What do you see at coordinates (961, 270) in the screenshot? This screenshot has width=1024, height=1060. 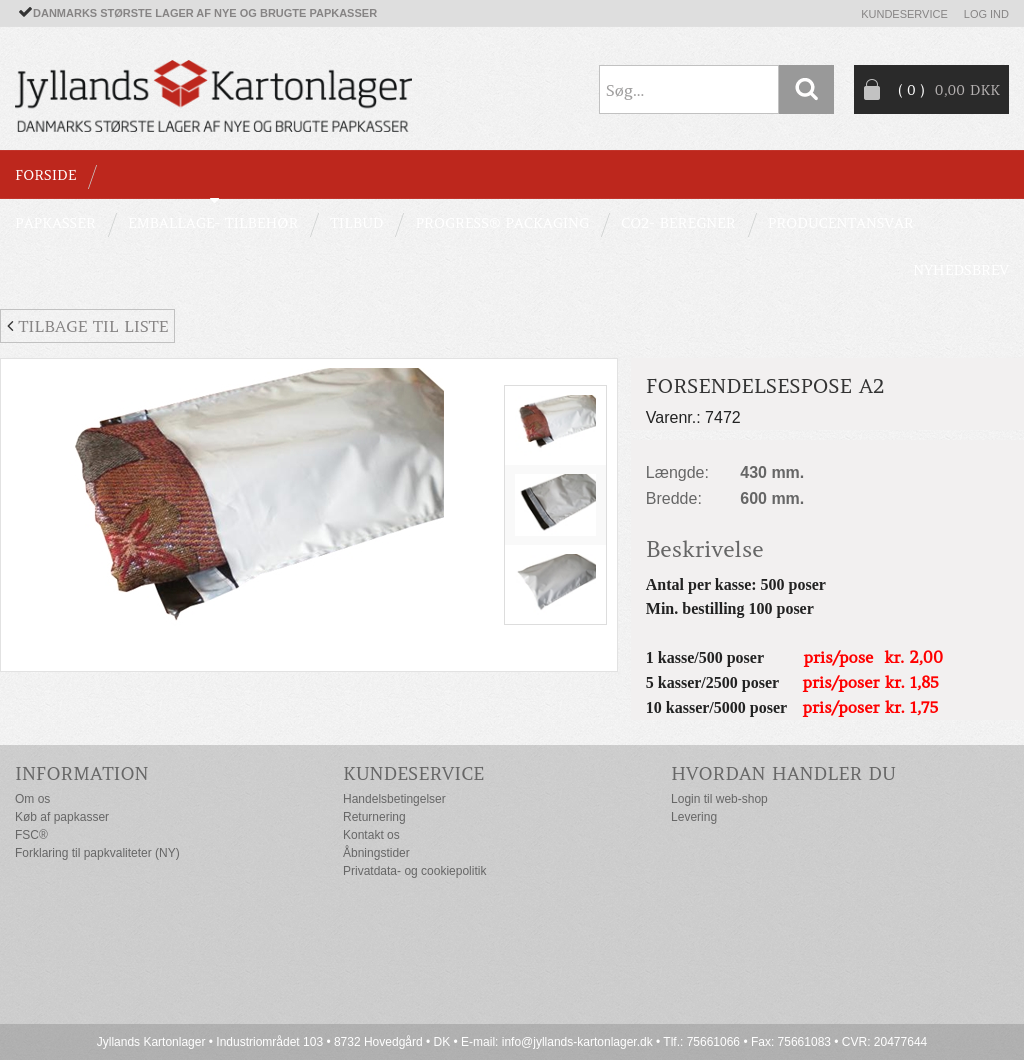 I see `Nyhedsbrev` at bounding box center [961, 270].